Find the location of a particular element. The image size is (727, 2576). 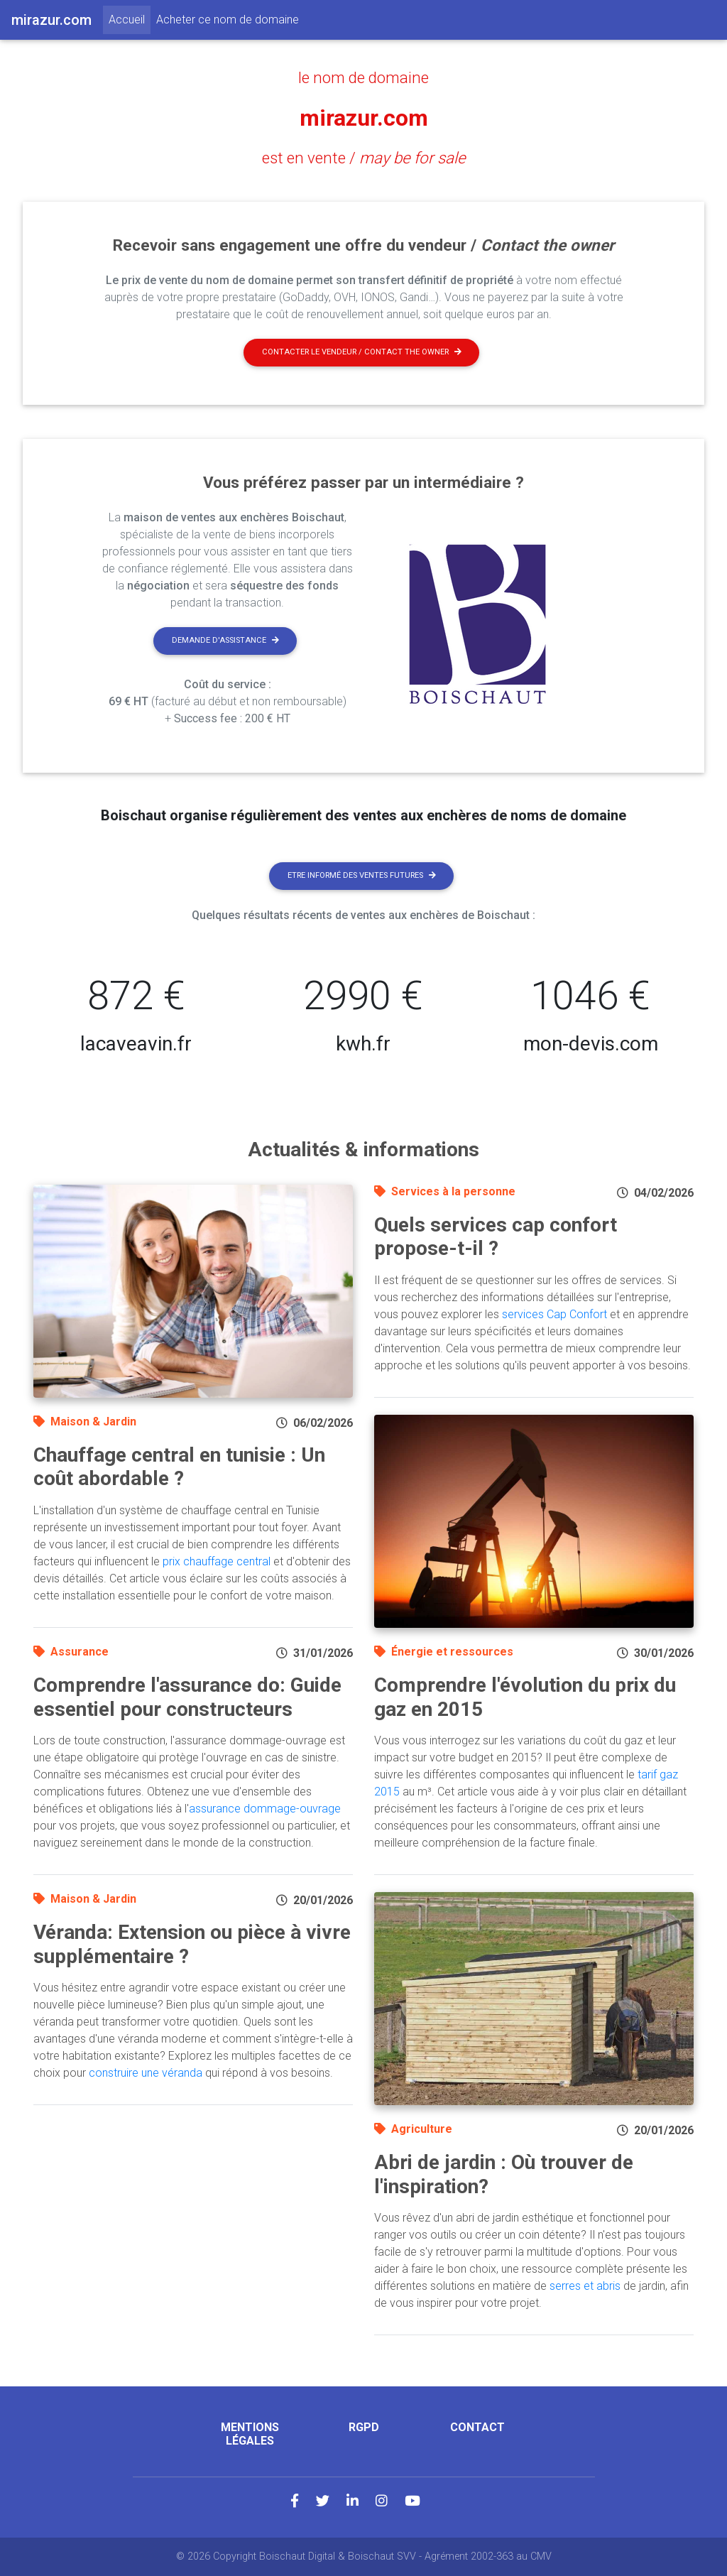

le nom de domaine is located at coordinates (363, 77).